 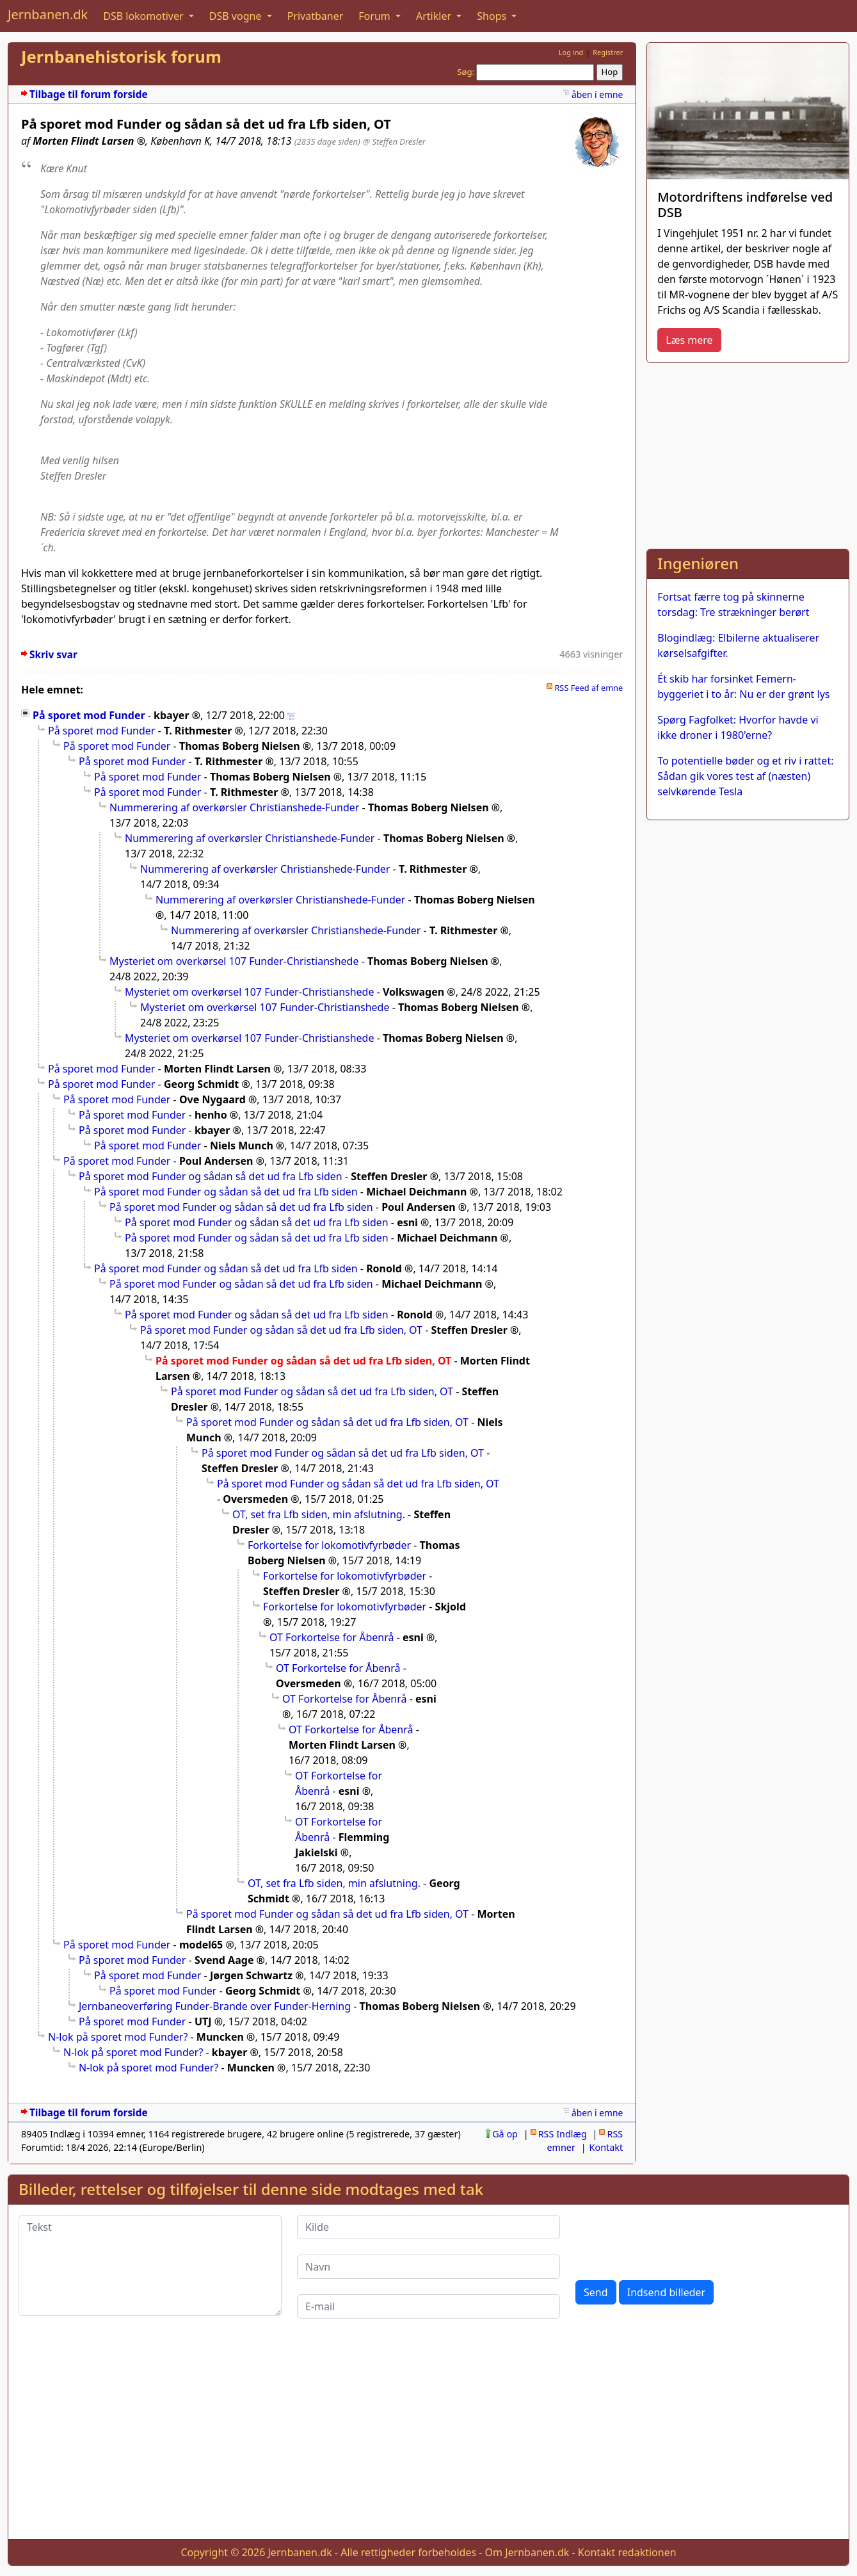 I want to click on Forum [button], so click(x=375, y=16).